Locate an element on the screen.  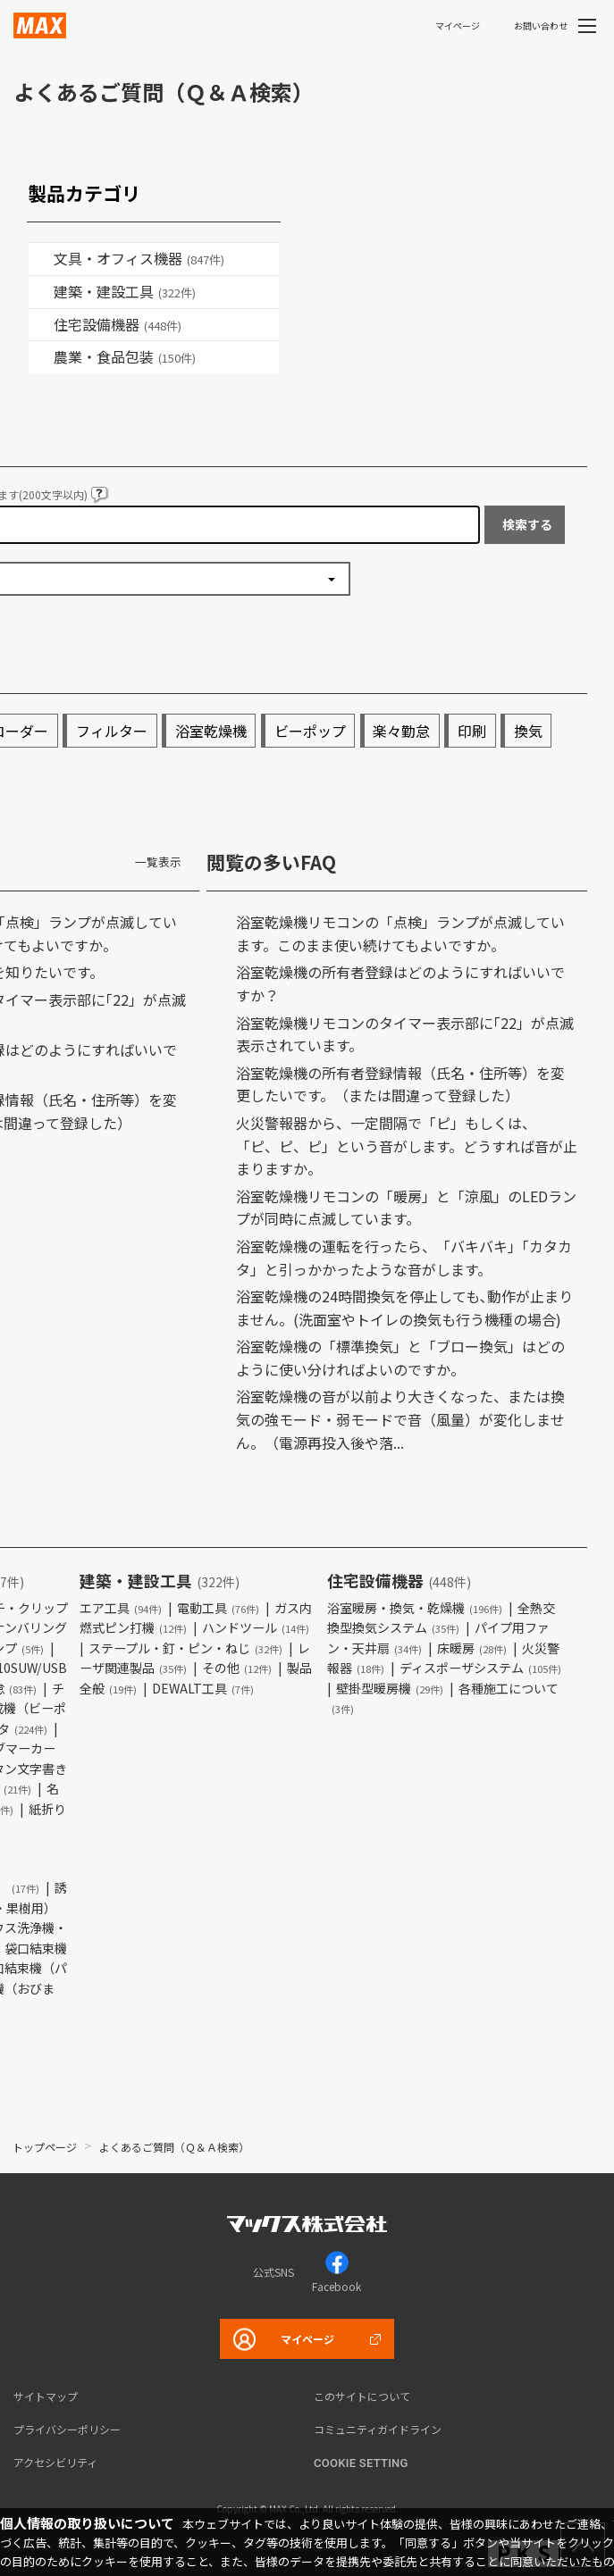
電動工具 is located at coordinates (218, 1608).